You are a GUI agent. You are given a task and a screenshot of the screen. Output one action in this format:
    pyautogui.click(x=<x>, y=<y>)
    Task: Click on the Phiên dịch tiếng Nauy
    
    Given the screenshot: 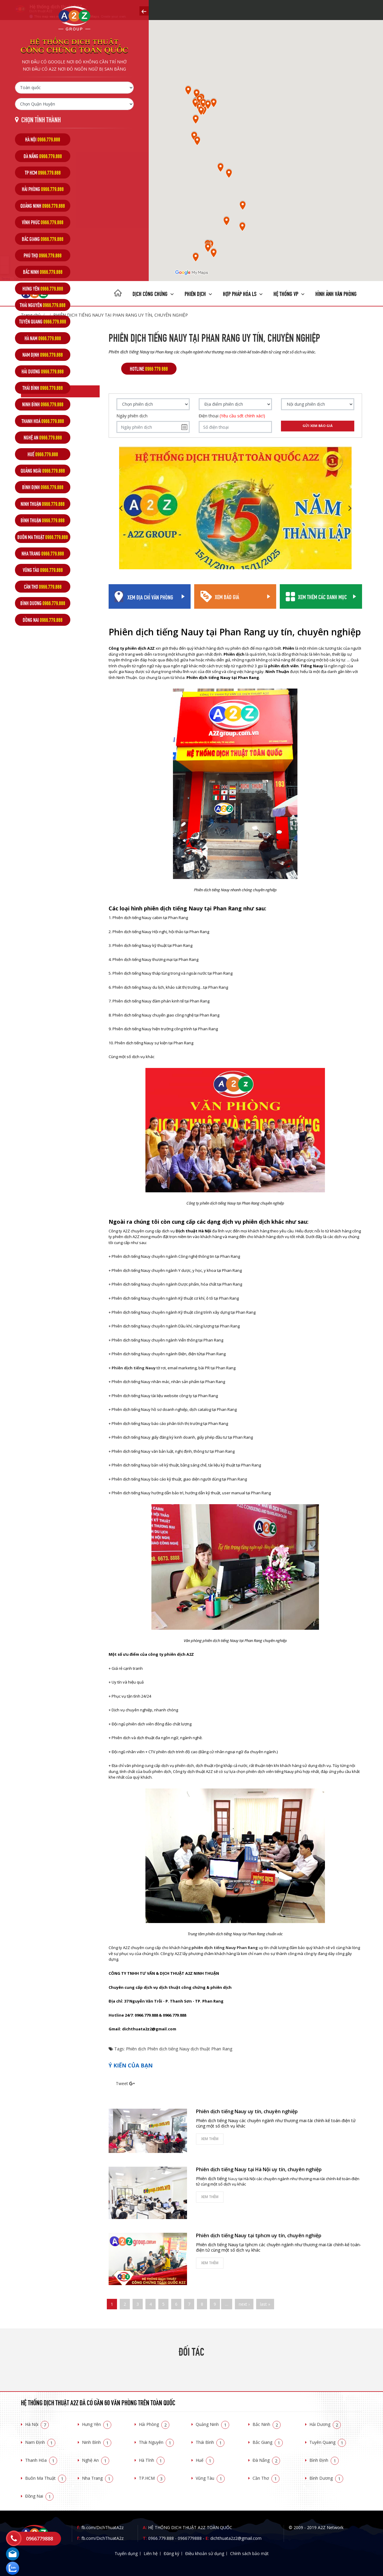 What is the action you would take?
    pyautogui.click(x=168, y=2049)
    